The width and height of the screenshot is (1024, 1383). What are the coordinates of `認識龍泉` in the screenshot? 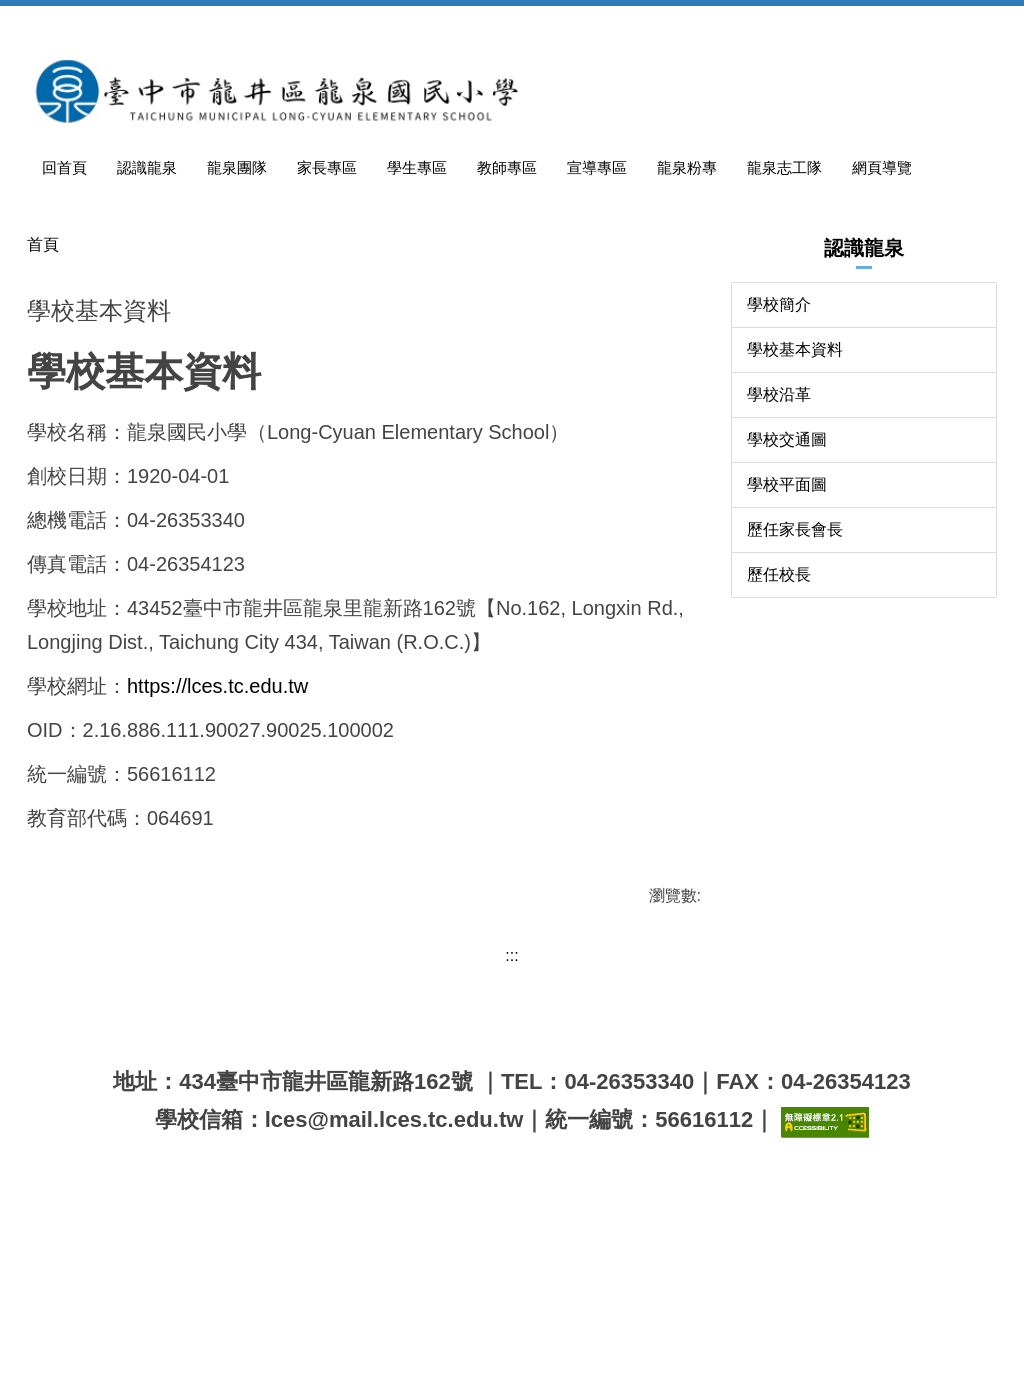 It's located at (255, 24).